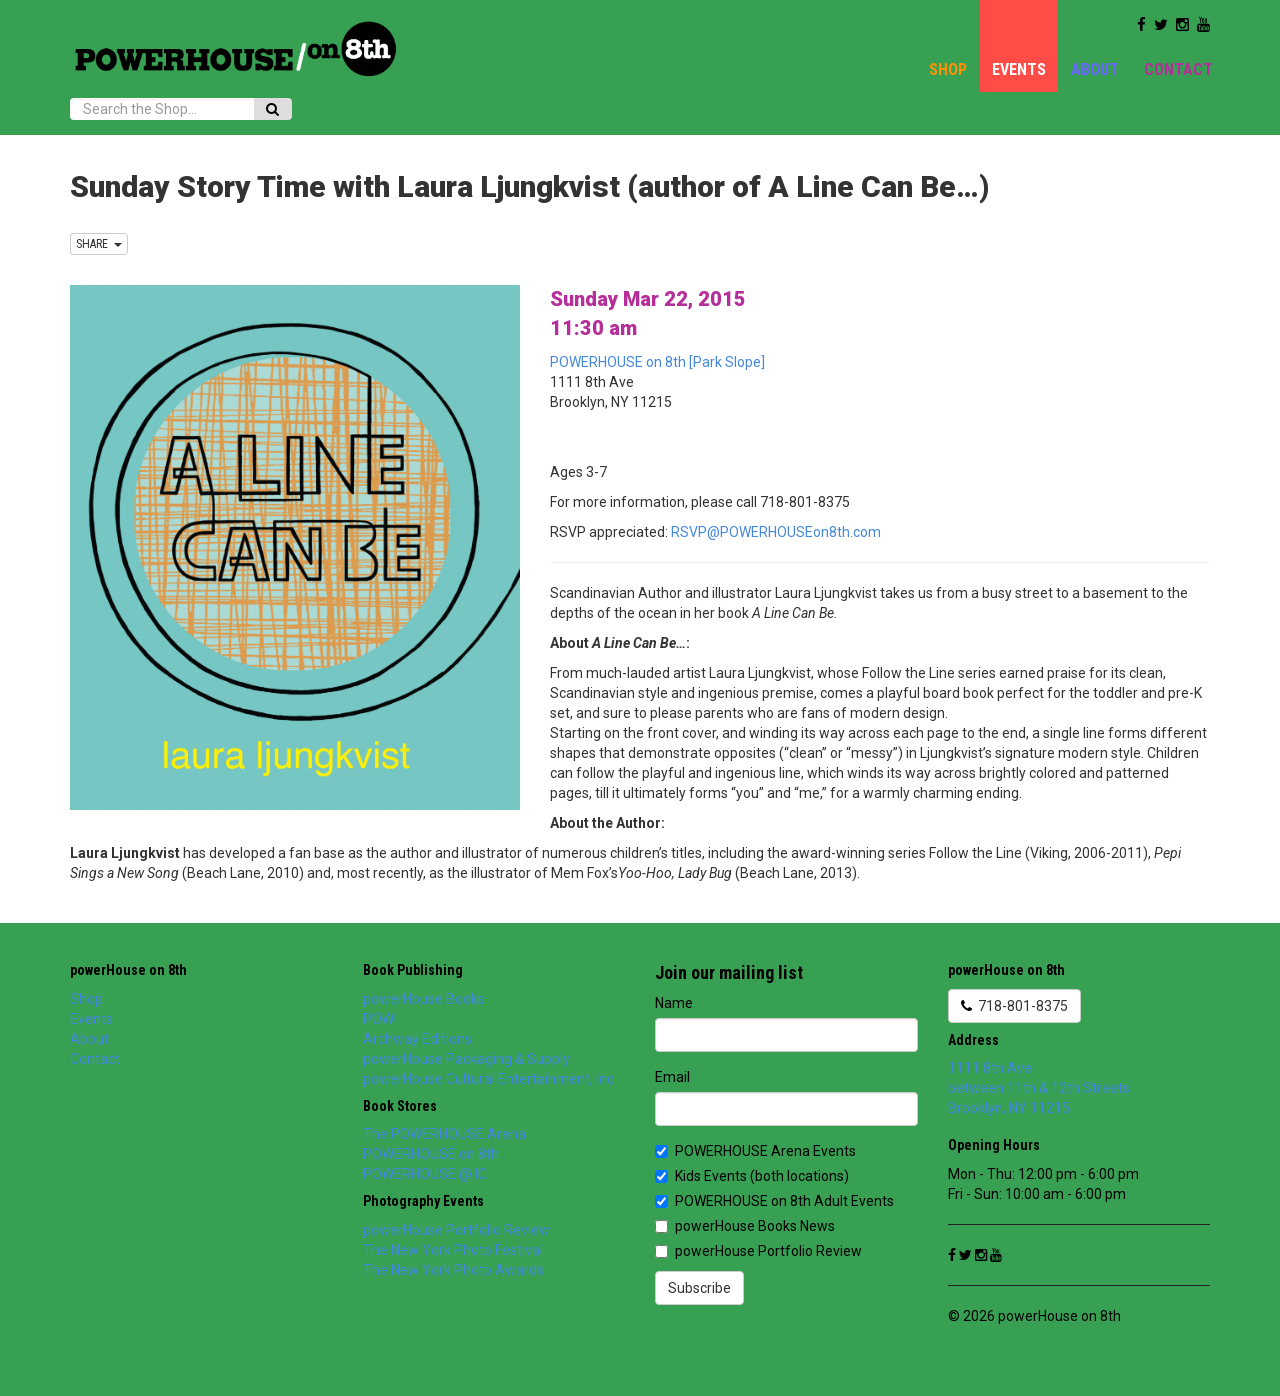 This screenshot has width=1280, height=1396. Describe the element at coordinates (99, 244) in the screenshot. I see `SHARE` at that location.